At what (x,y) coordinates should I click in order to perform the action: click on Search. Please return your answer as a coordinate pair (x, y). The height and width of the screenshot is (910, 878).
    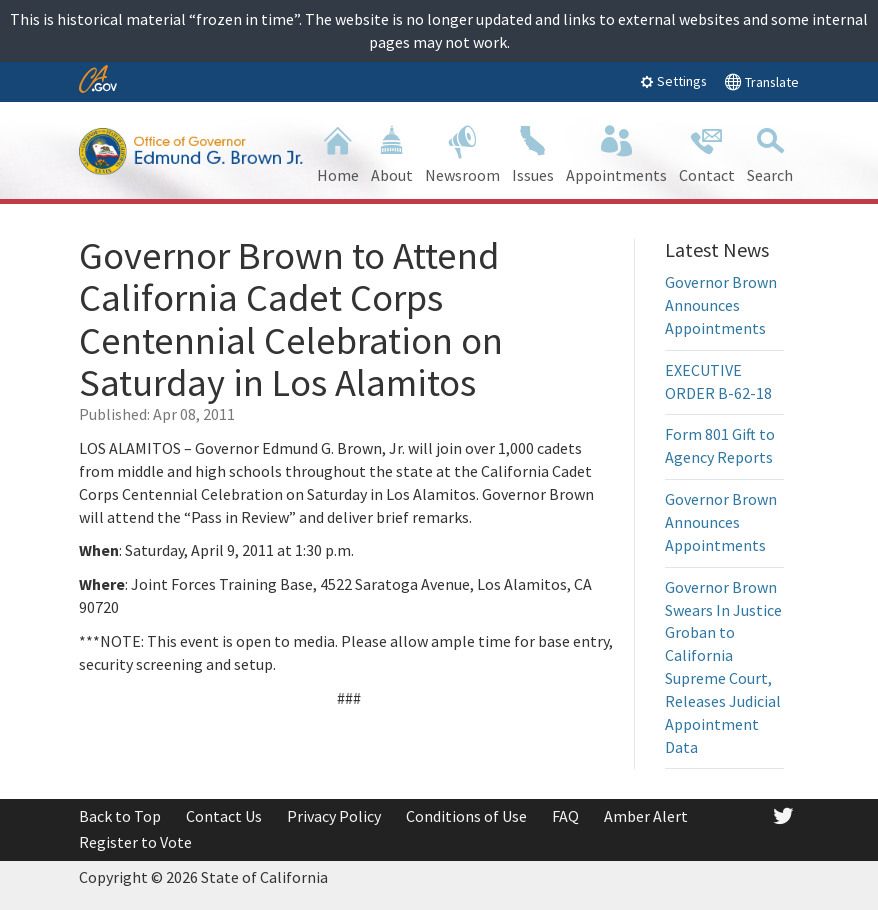
    Looking at the image, I should click on (770, 152).